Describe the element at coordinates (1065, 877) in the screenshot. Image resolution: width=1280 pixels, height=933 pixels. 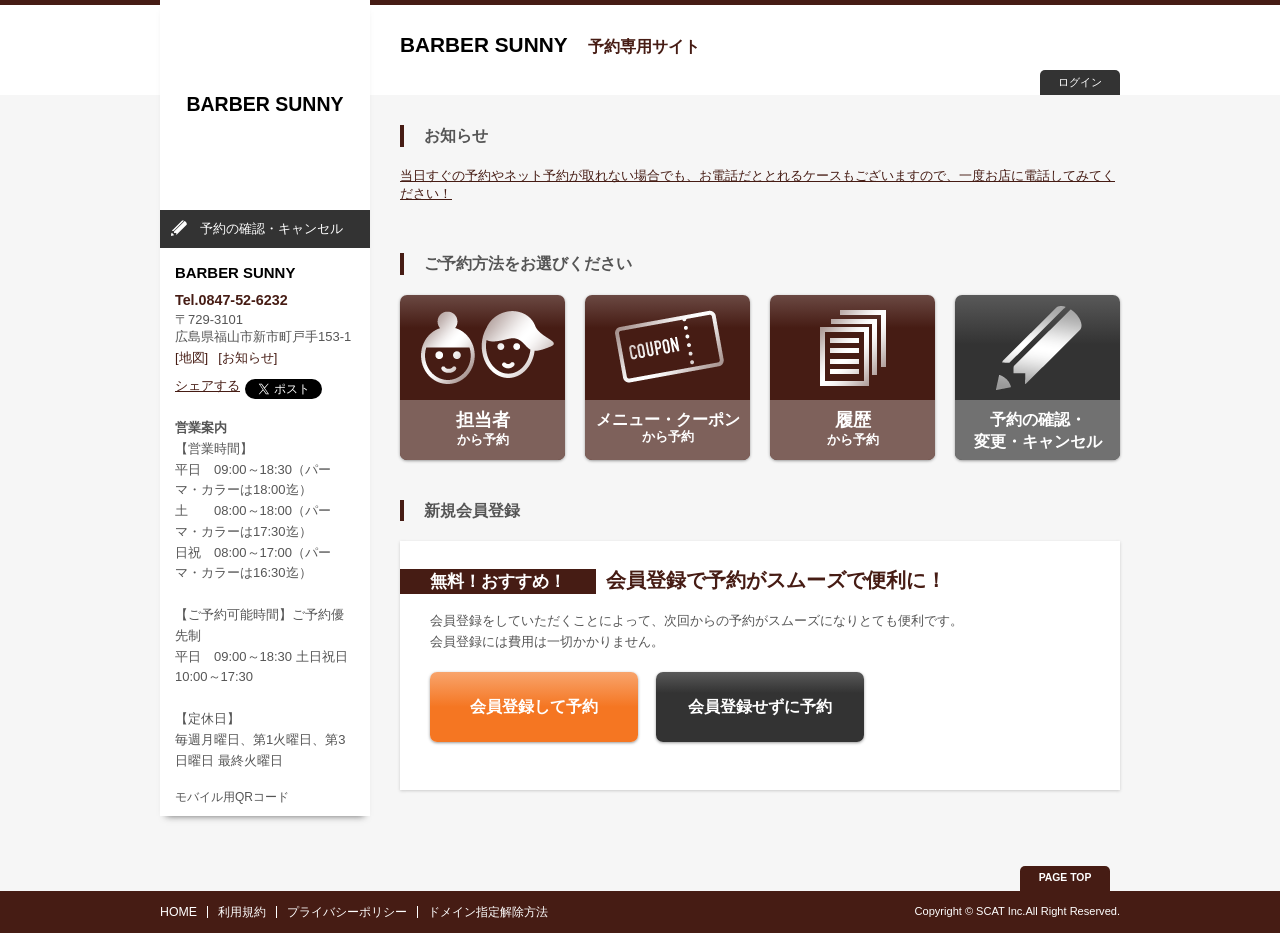
I see `PAGE TOP` at that location.